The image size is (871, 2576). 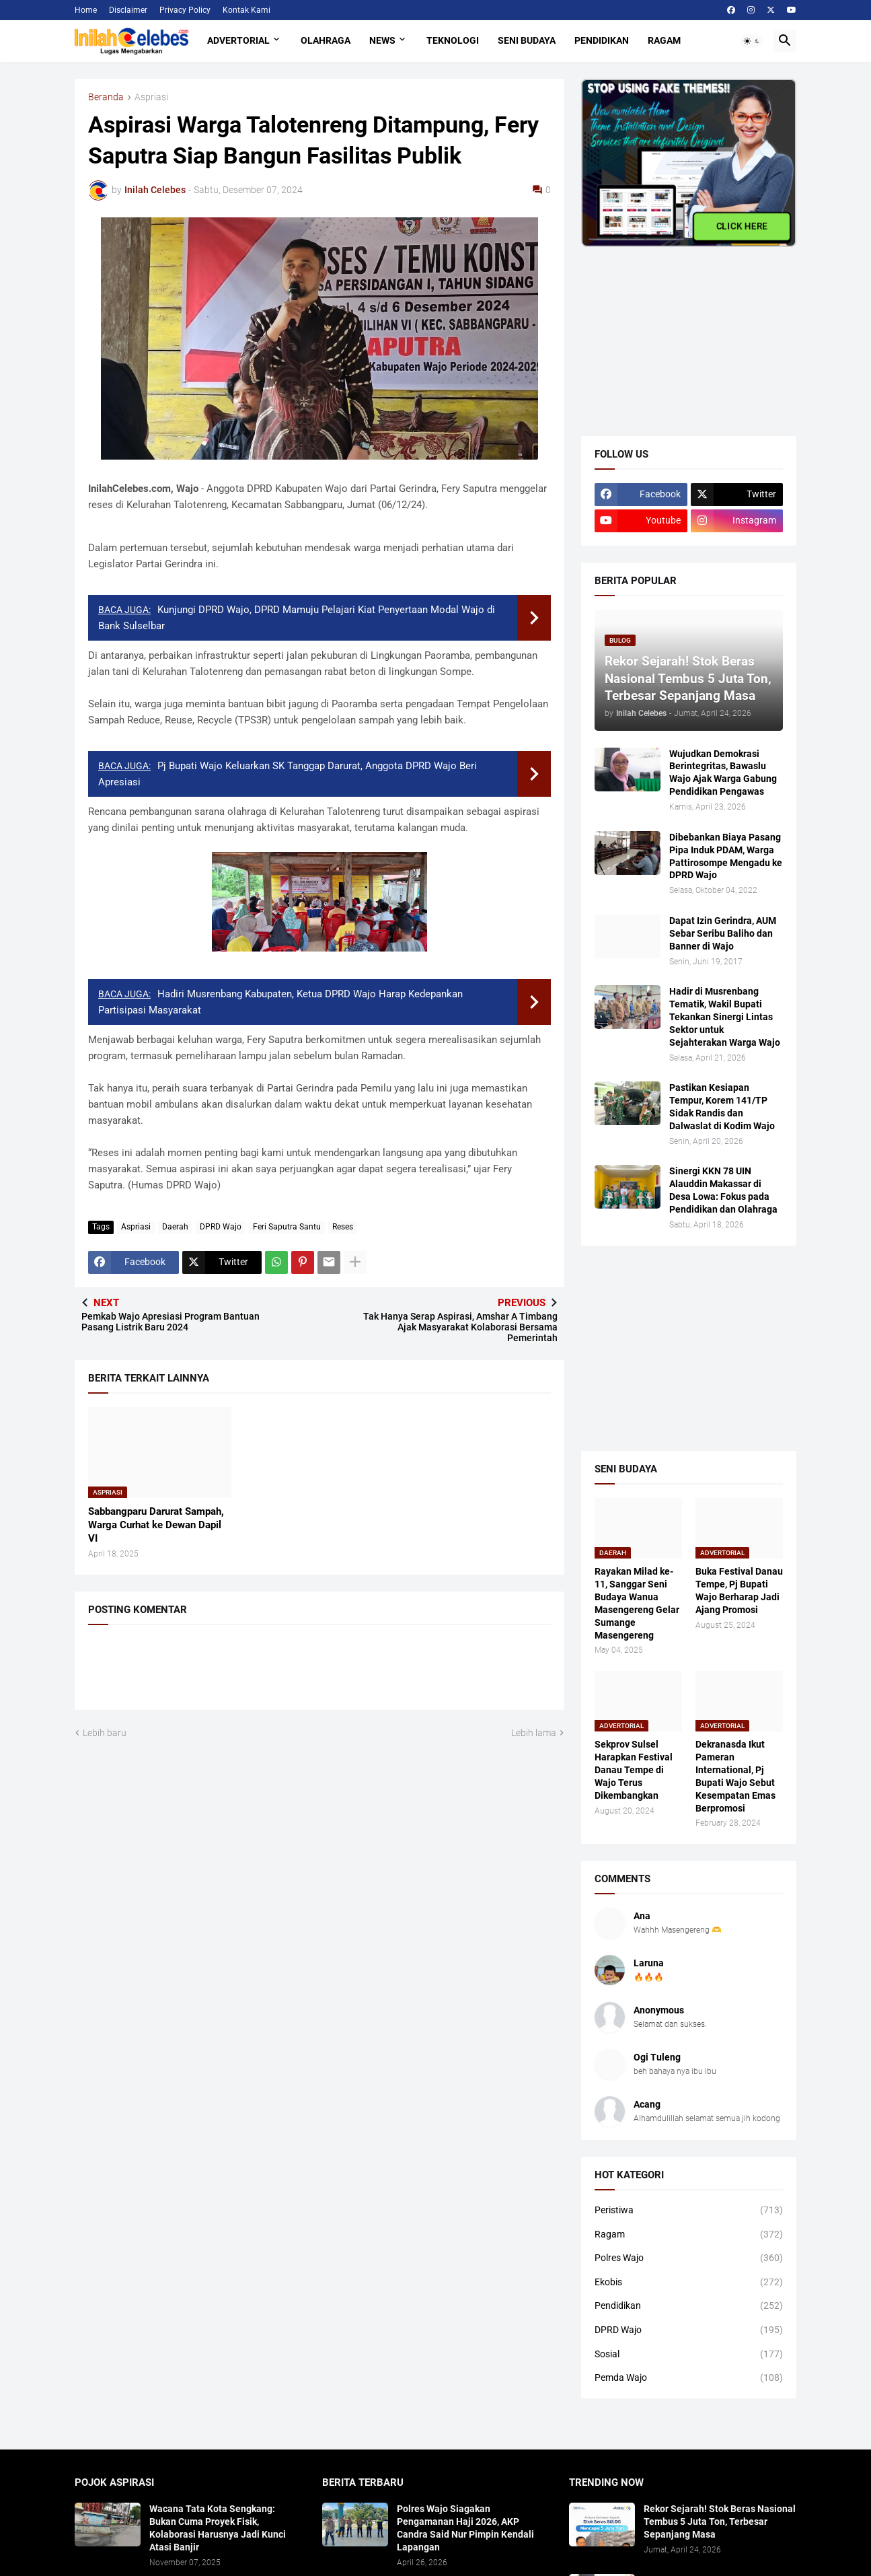 What do you see at coordinates (735, 1776) in the screenshot?
I see `Dekranasda Ikut Pameran International, Pj Bupati Wajo Sebut Kesempatan Emas Berpromosi` at bounding box center [735, 1776].